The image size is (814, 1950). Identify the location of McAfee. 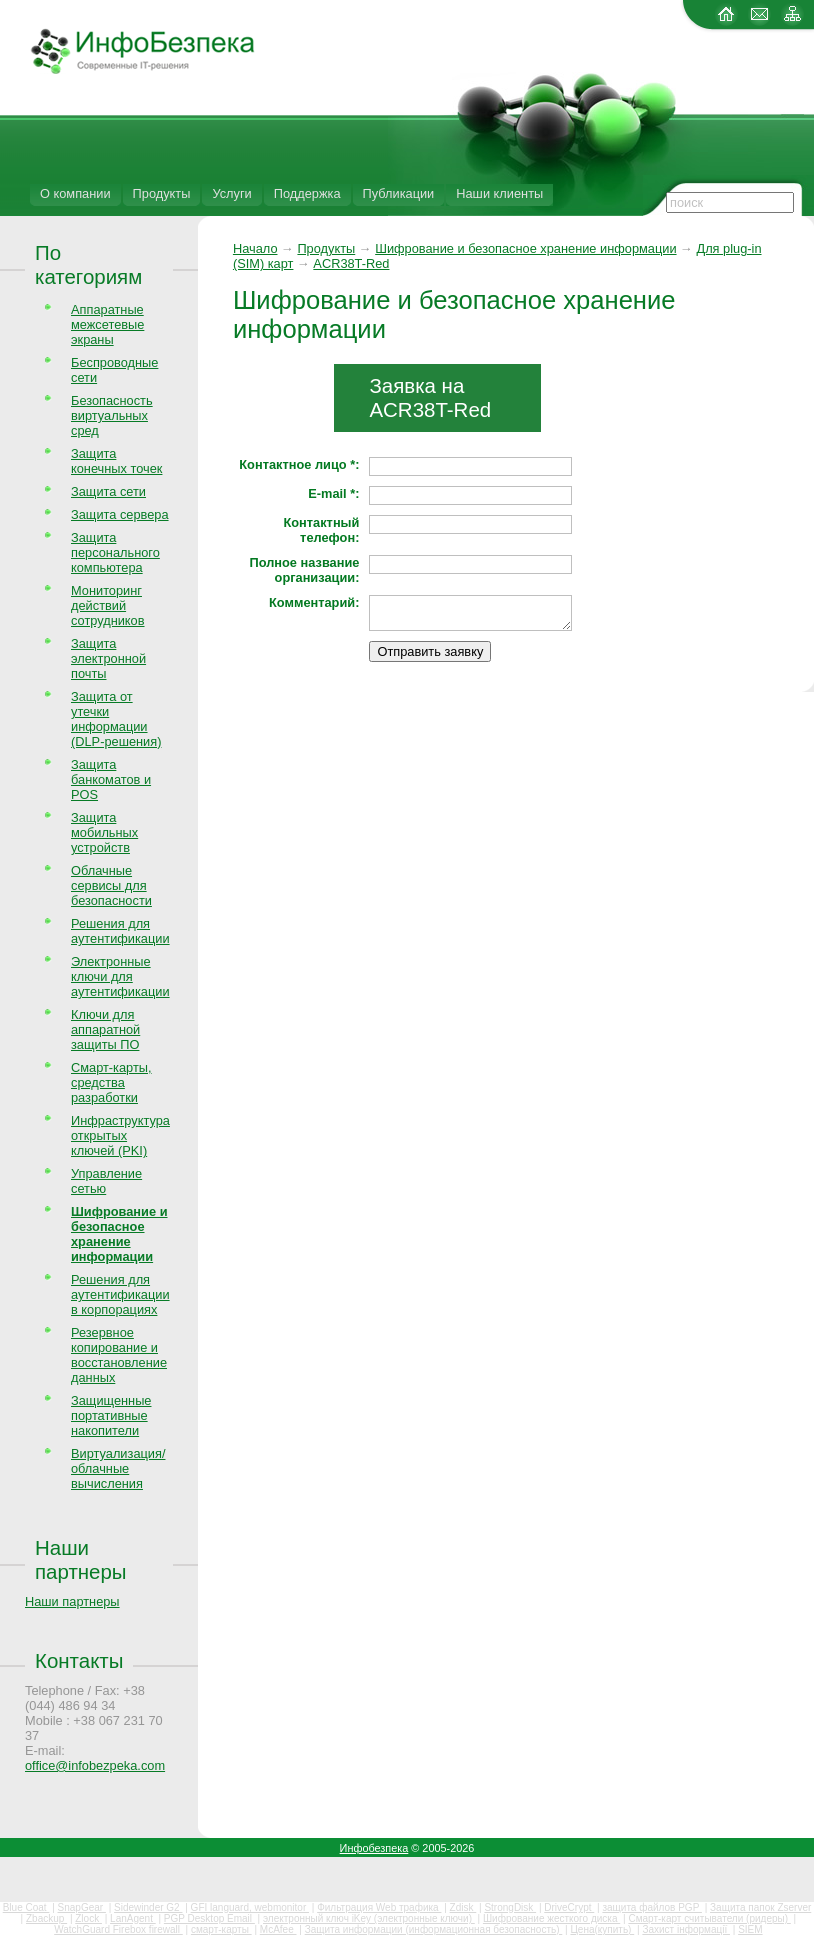
(278, 1929).